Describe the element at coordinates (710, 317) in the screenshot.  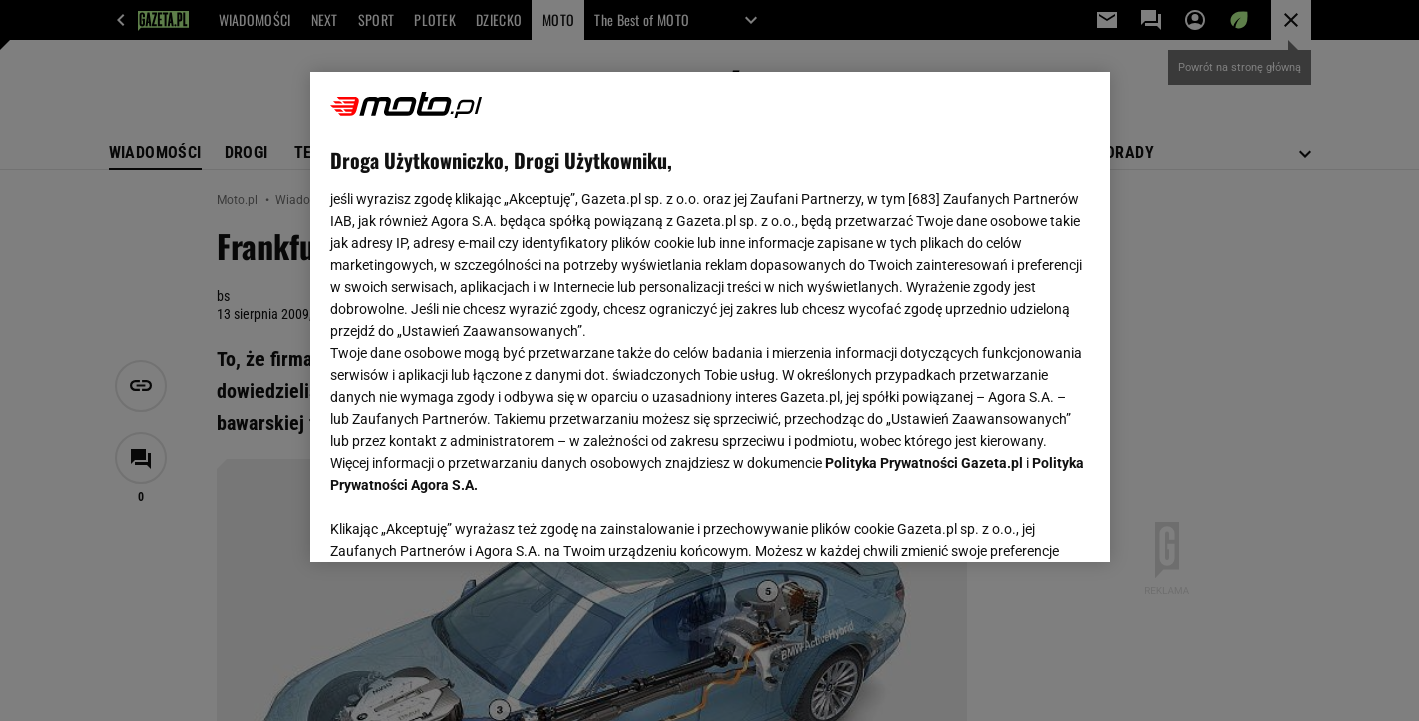
I see `[region]` at that location.